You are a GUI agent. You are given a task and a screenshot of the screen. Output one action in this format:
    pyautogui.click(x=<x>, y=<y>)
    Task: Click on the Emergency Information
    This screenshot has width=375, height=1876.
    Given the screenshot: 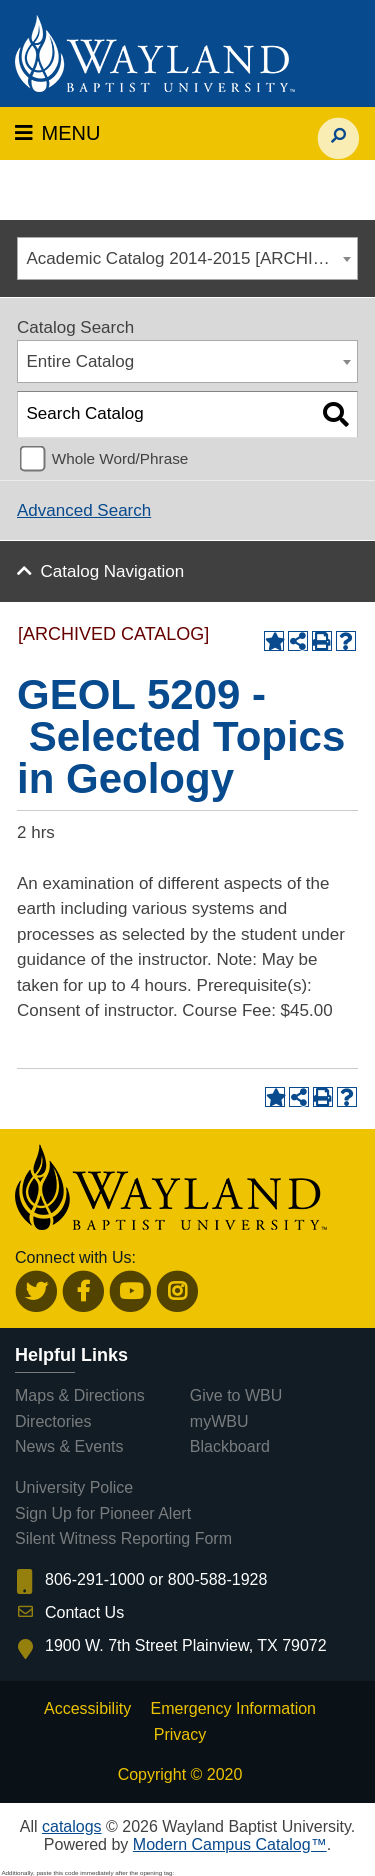 What is the action you would take?
    pyautogui.click(x=233, y=1708)
    